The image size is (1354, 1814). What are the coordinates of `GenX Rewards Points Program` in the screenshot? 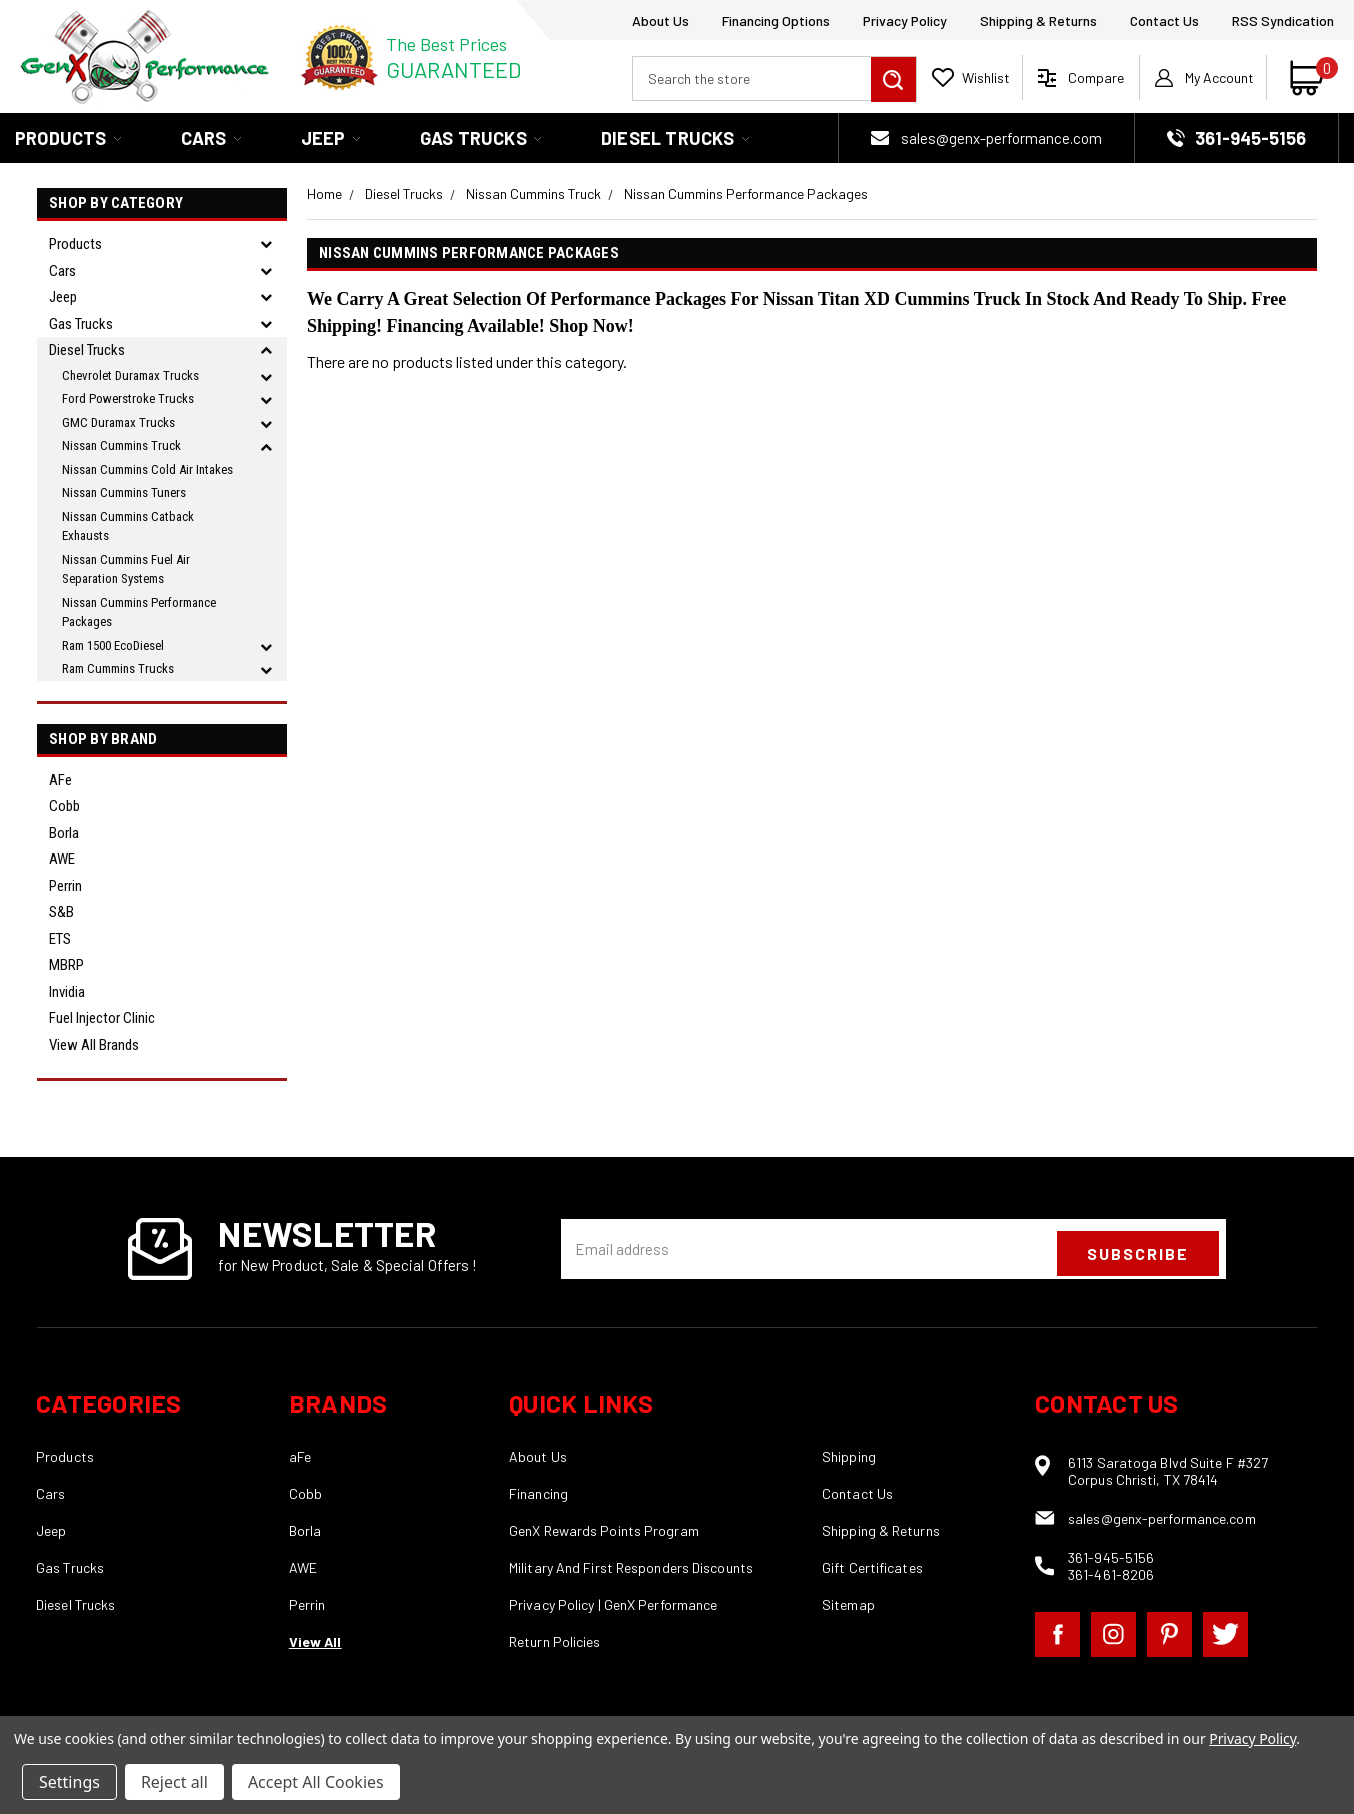 It's located at (604, 1530).